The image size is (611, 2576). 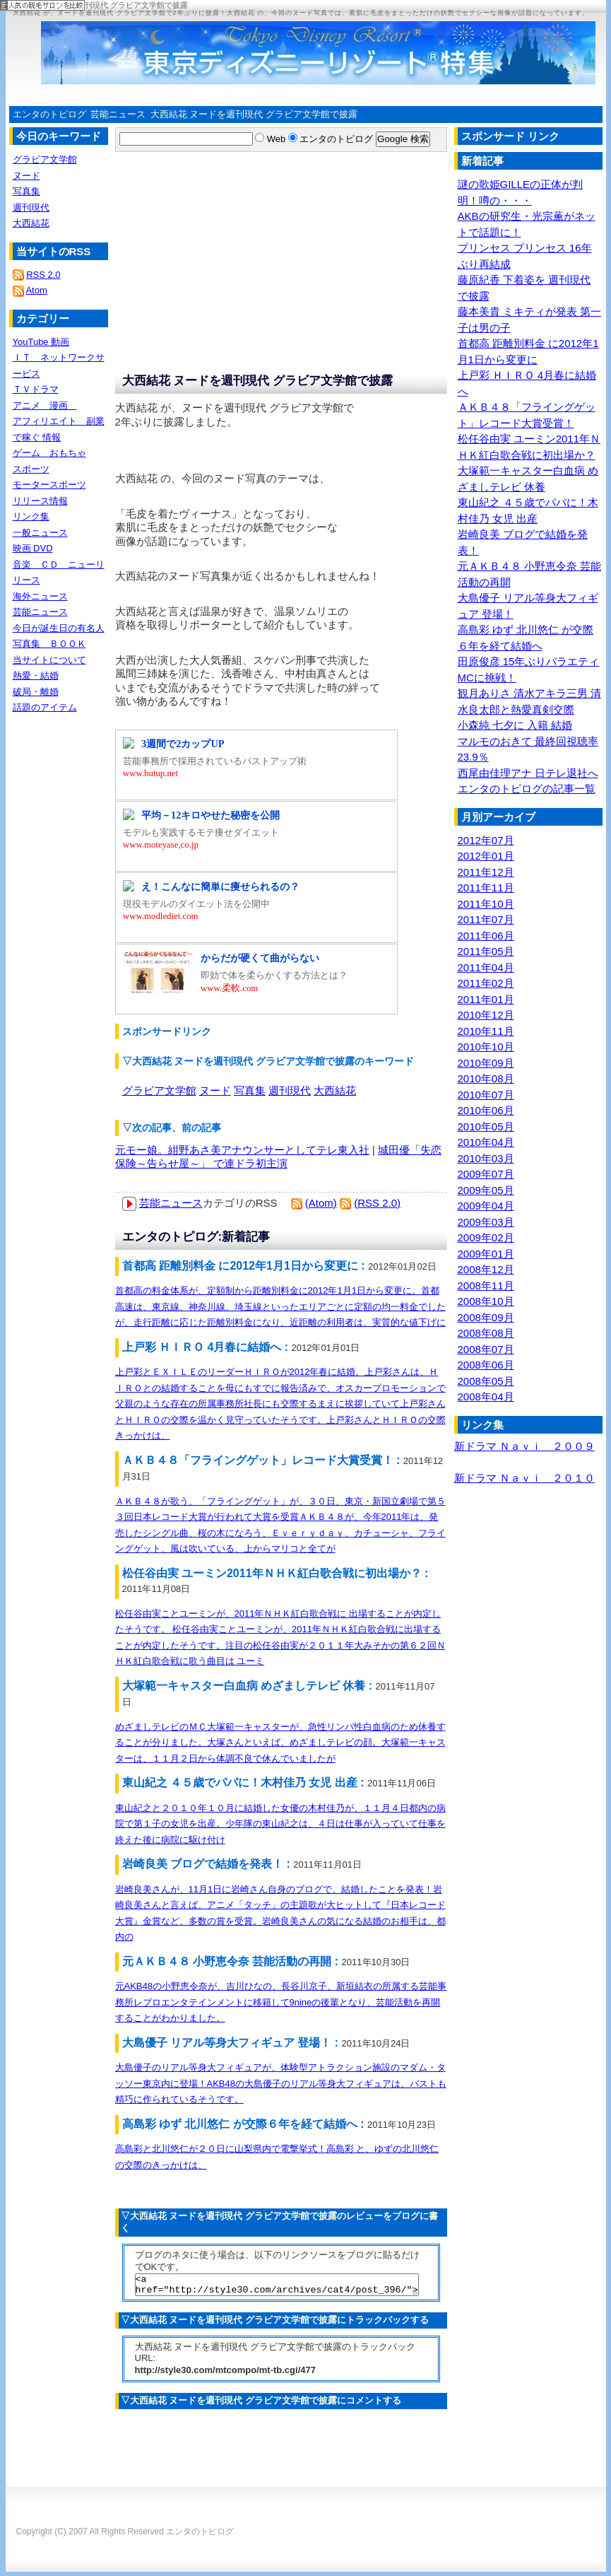 What do you see at coordinates (335, 1090) in the screenshot?
I see `大西結花` at bounding box center [335, 1090].